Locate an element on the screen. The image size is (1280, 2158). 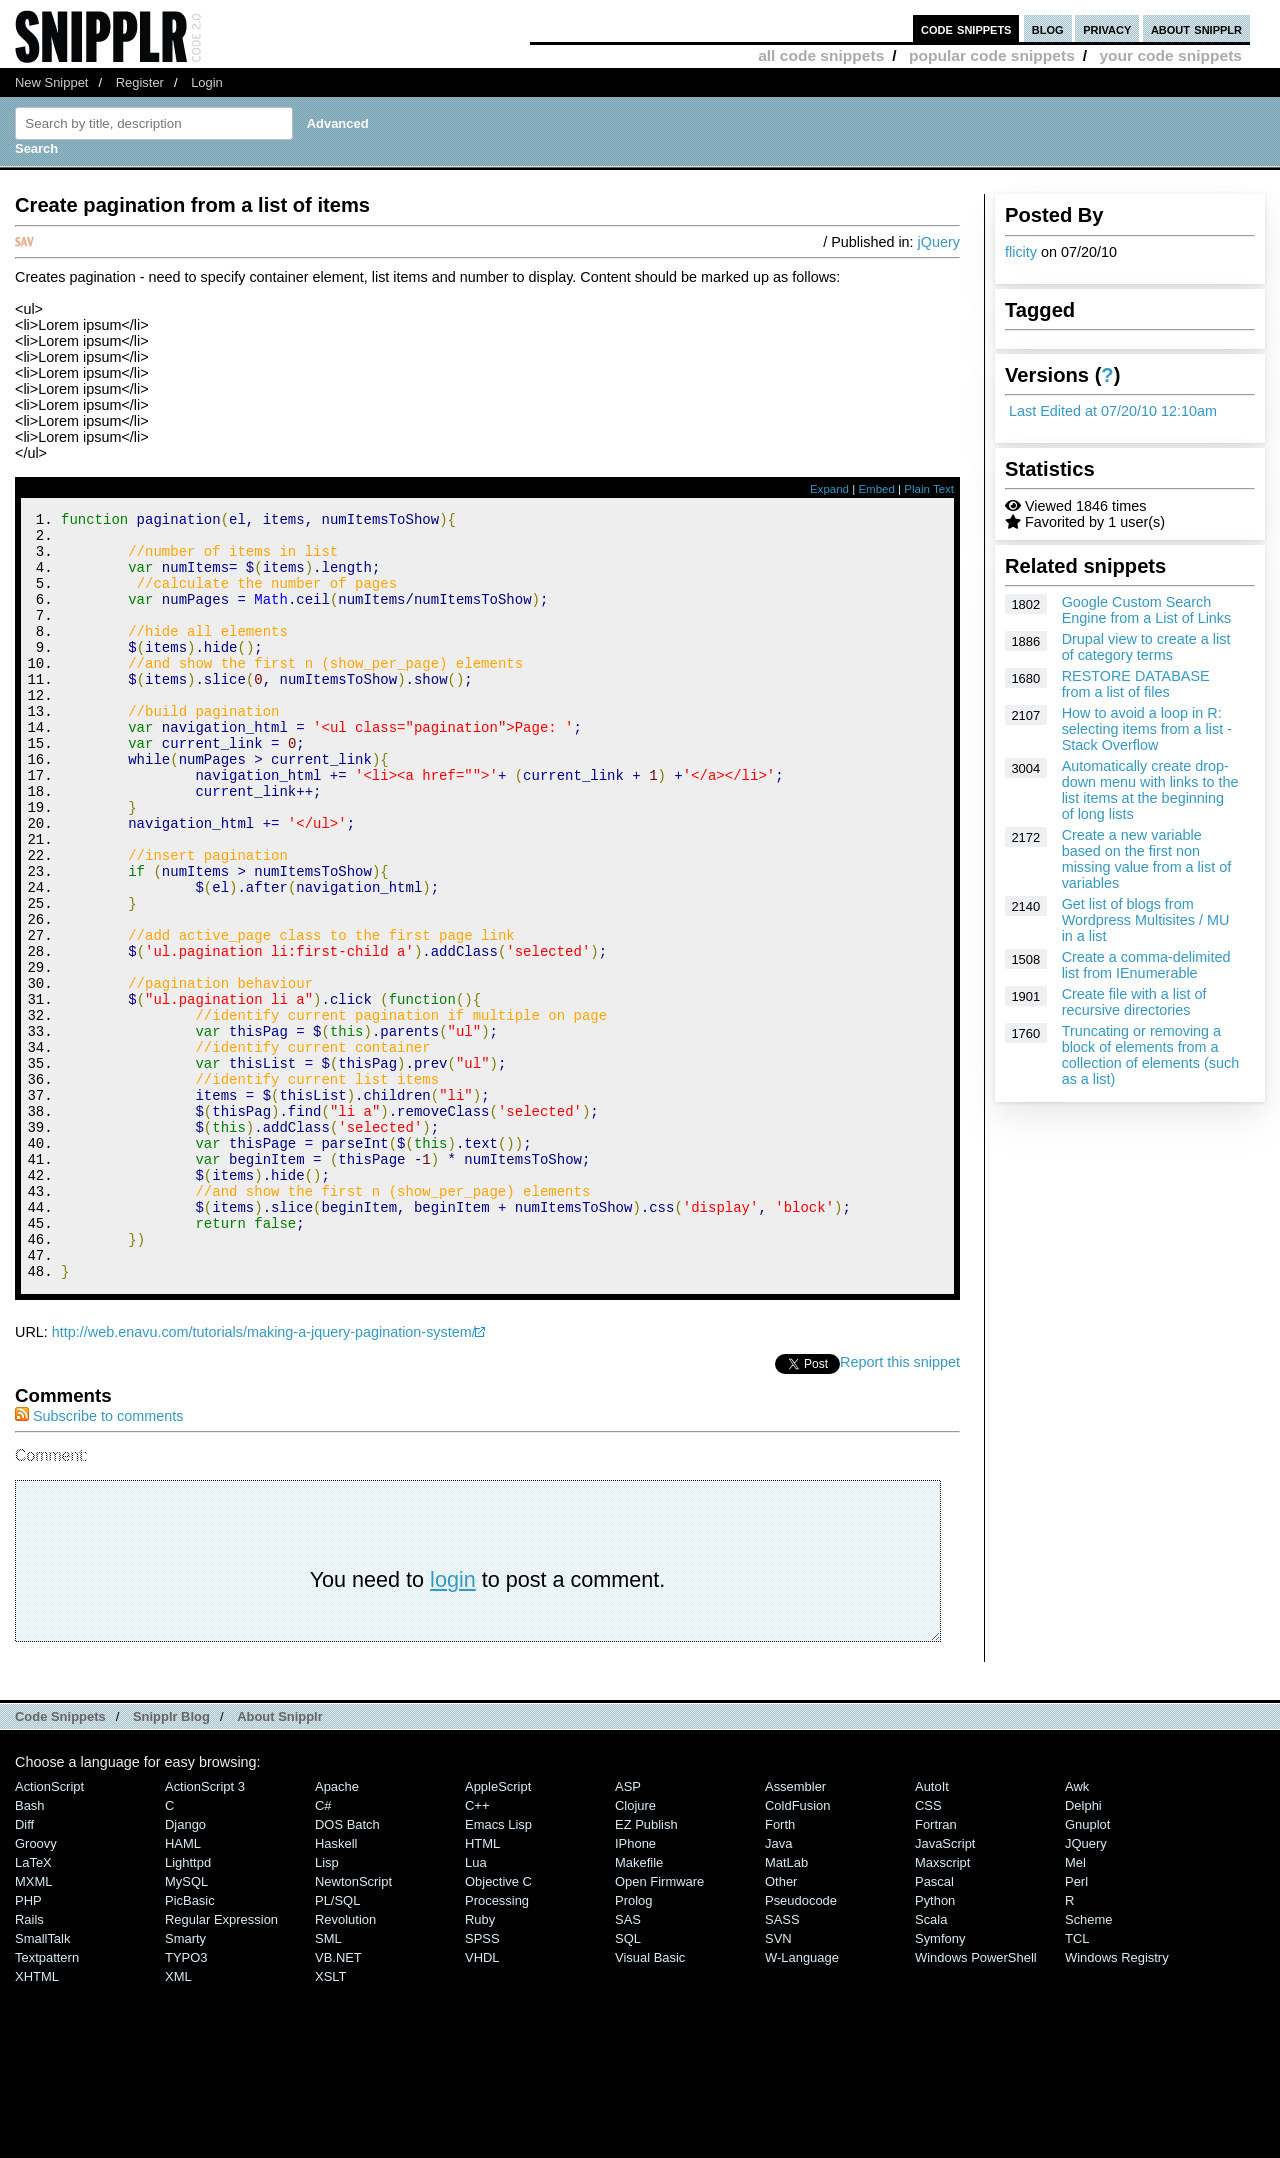
LaTeX is located at coordinates (33, 2006).